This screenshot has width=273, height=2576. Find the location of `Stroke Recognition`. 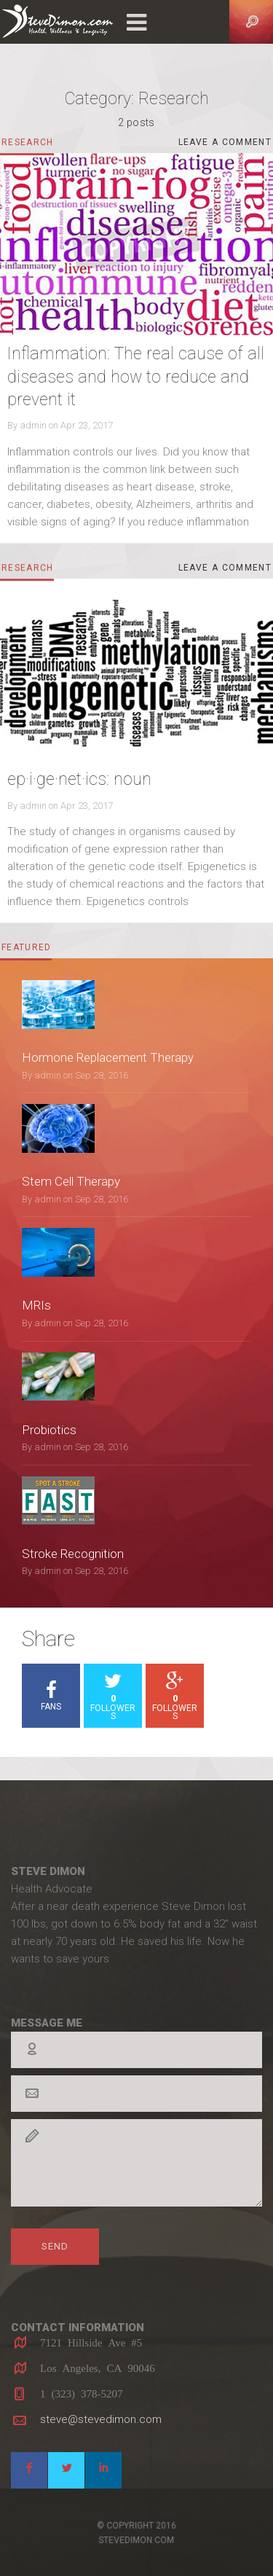

Stroke Recognition is located at coordinates (73, 1553).